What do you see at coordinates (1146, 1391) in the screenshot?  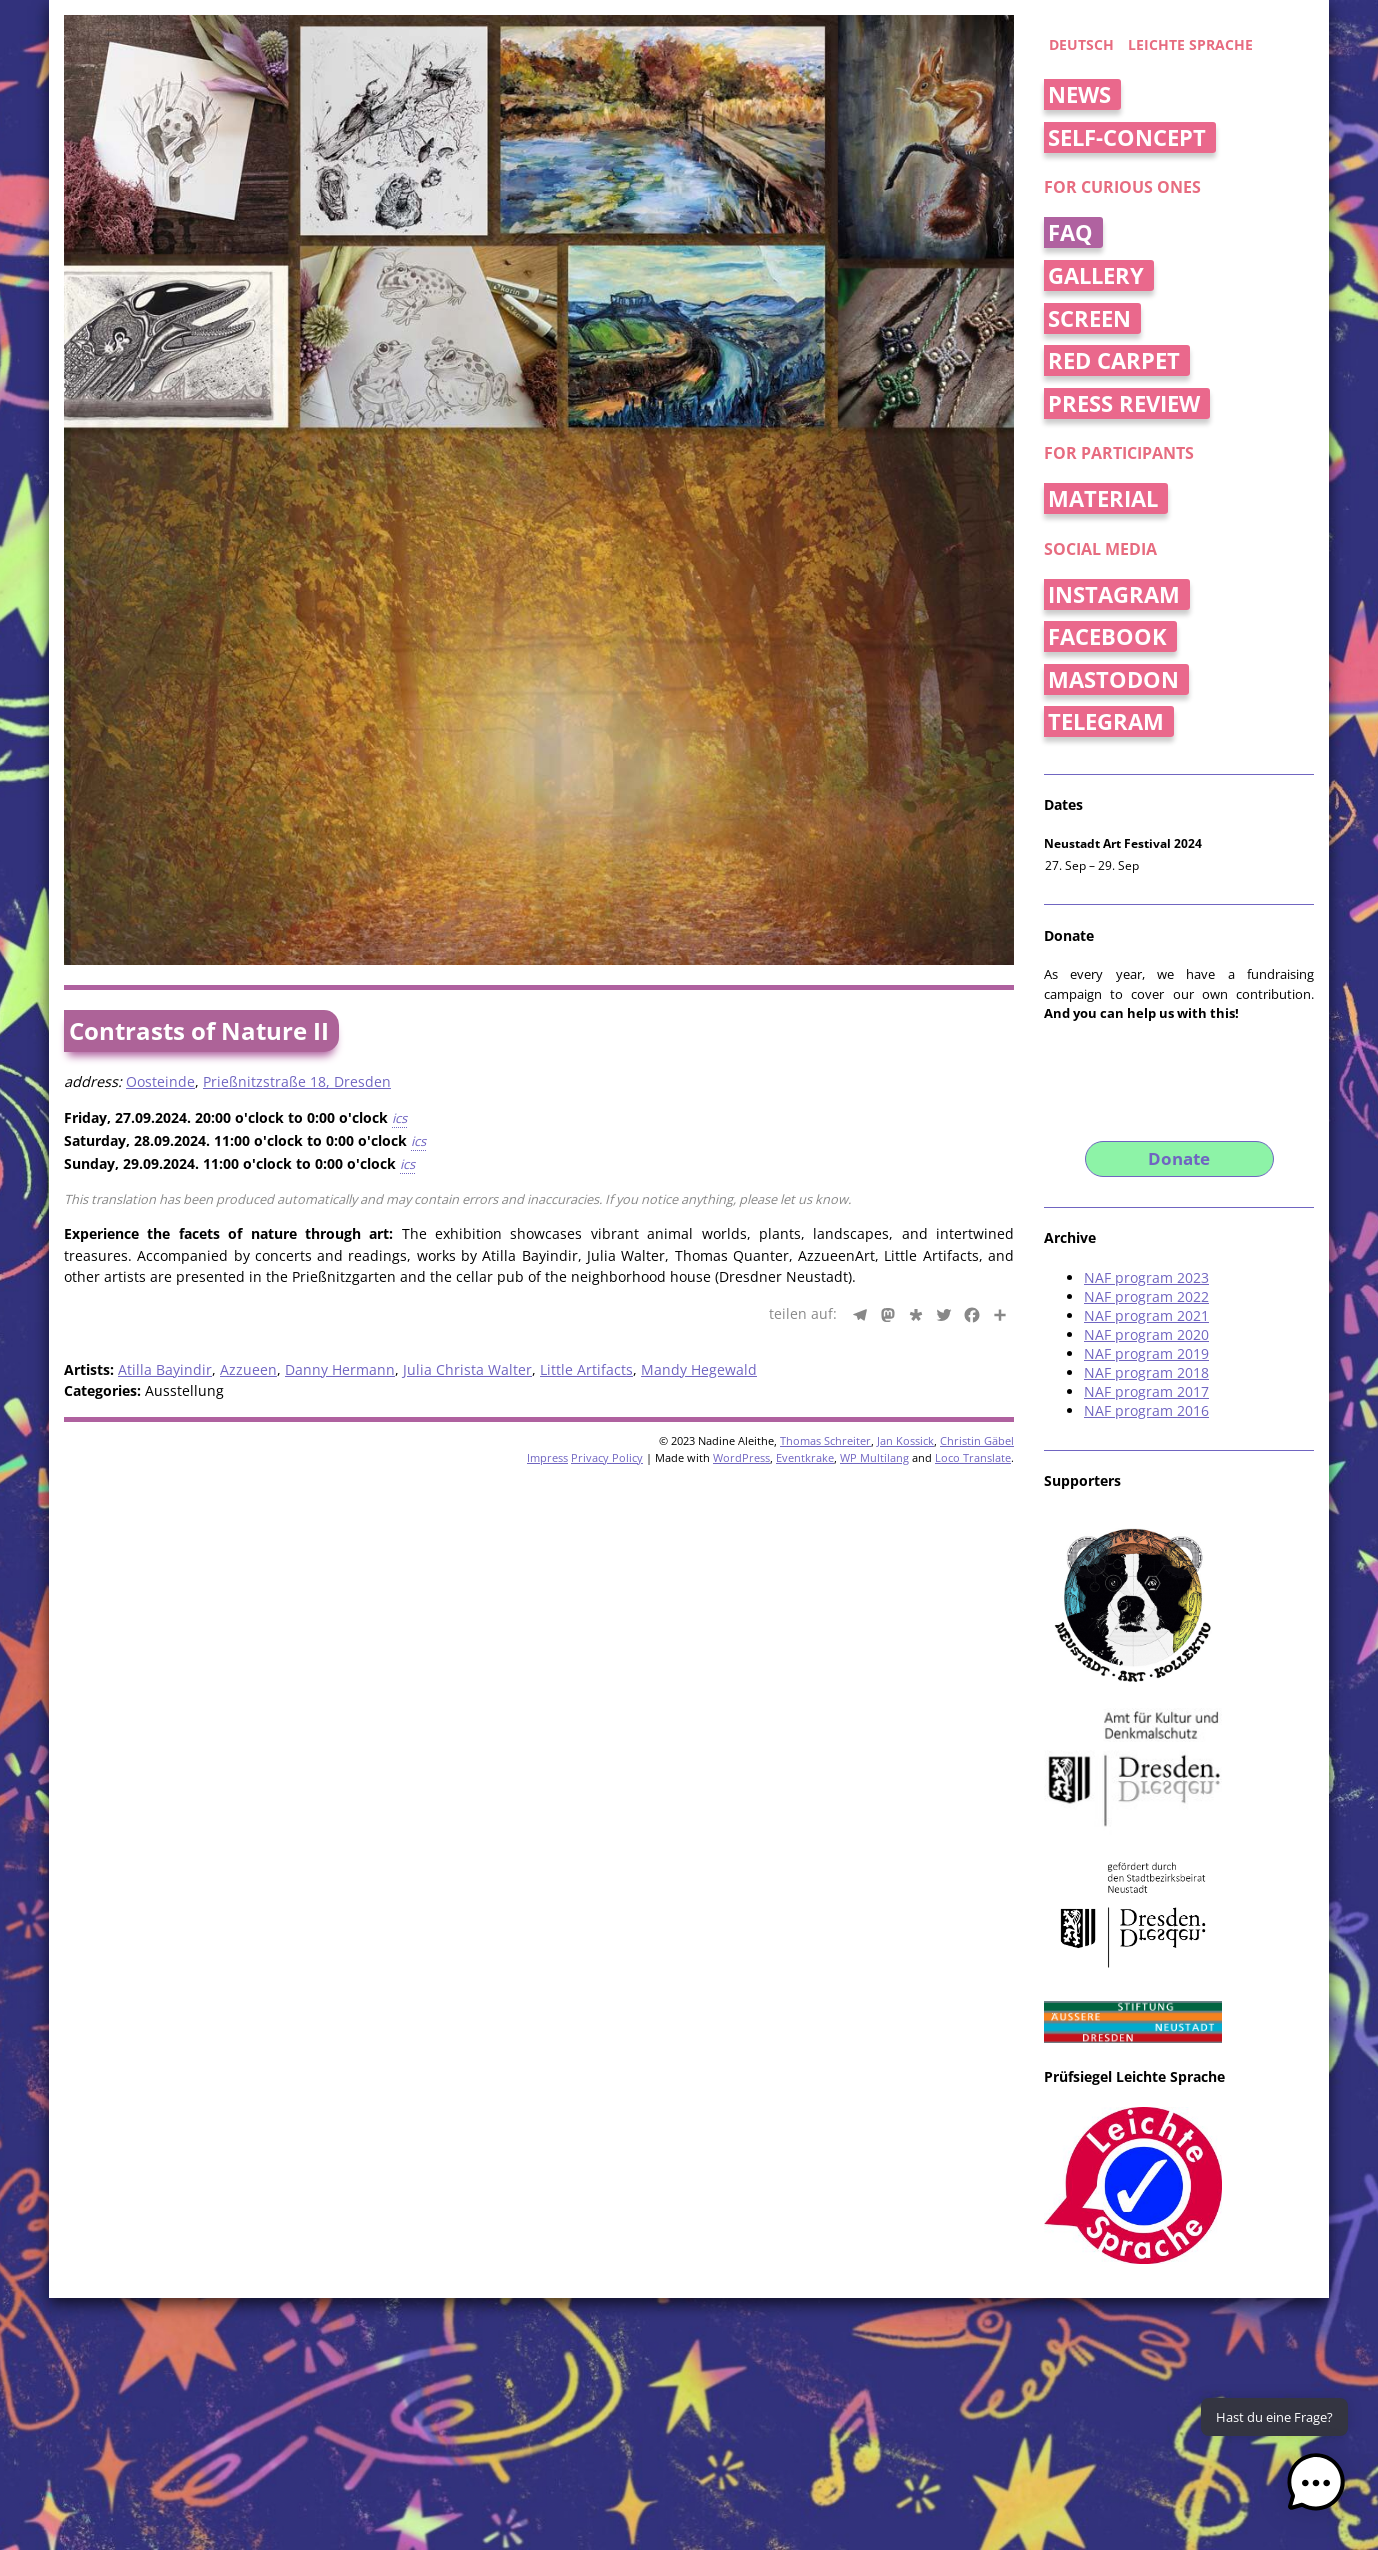 I see `NAF program 2017` at bounding box center [1146, 1391].